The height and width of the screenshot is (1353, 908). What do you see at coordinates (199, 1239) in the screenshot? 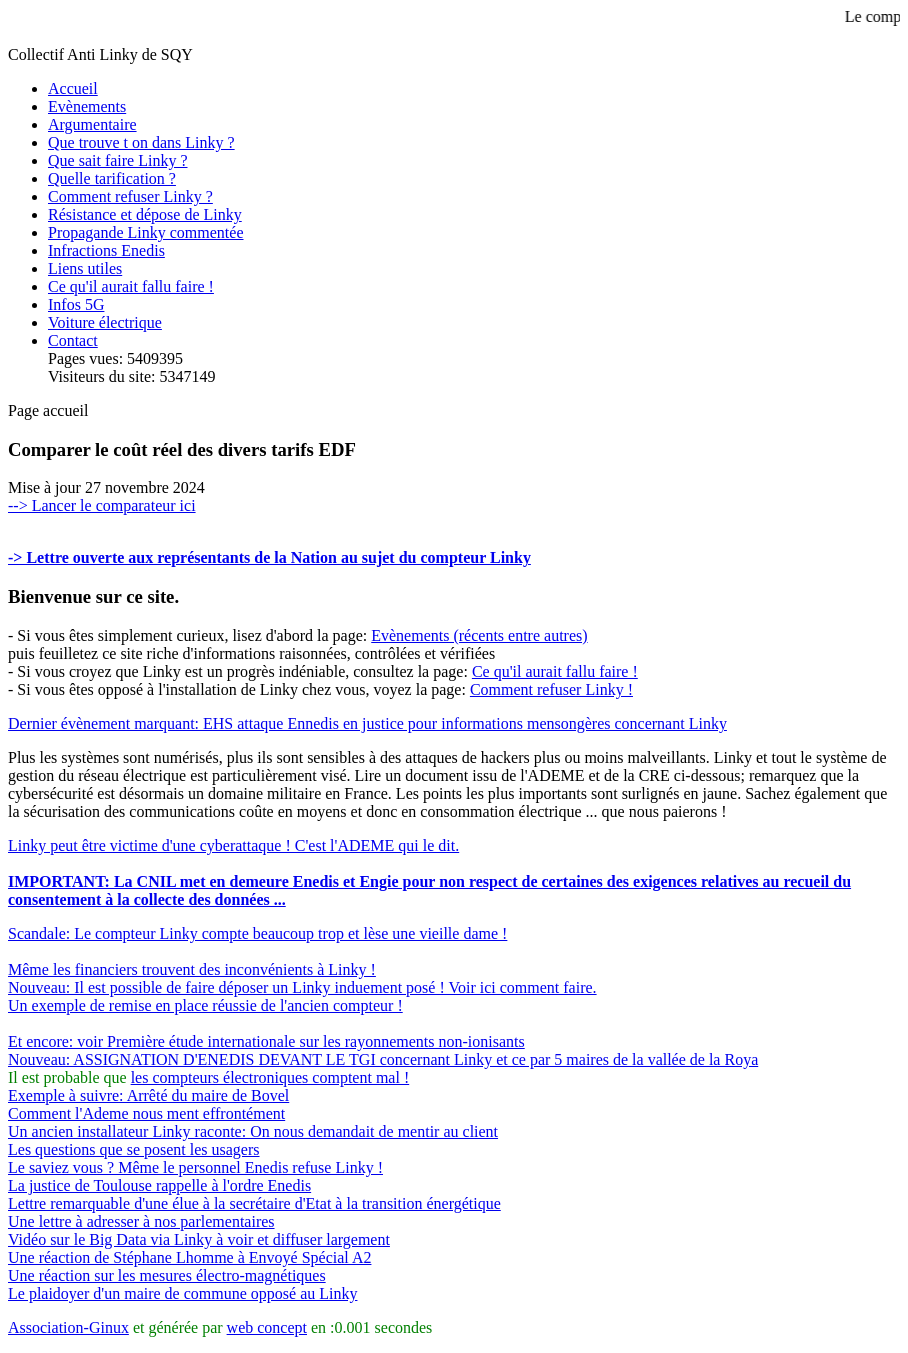
I see `Vidéo sur le Big Data via Linky à voir et diffuser largement` at bounding box center [199, 1239].